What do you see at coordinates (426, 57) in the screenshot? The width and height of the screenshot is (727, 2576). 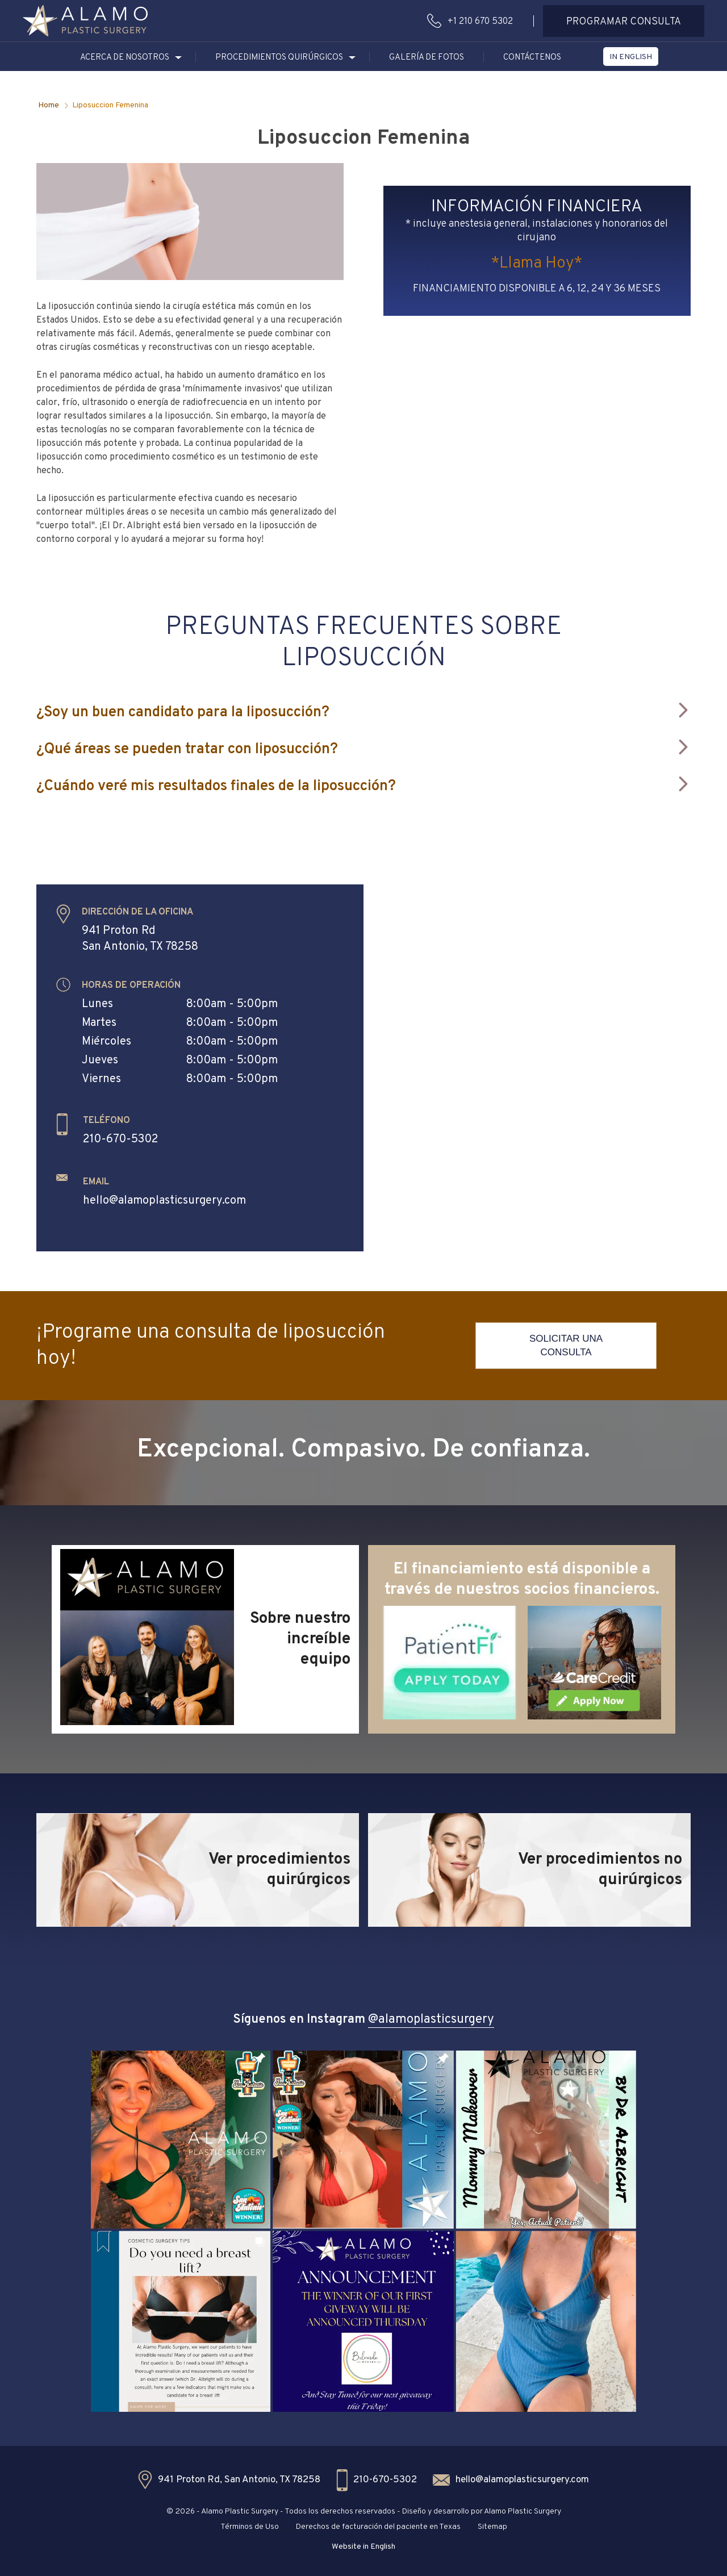 I see `GALERÍA DE FOTOS [button]` at bounding box center [426, 57].